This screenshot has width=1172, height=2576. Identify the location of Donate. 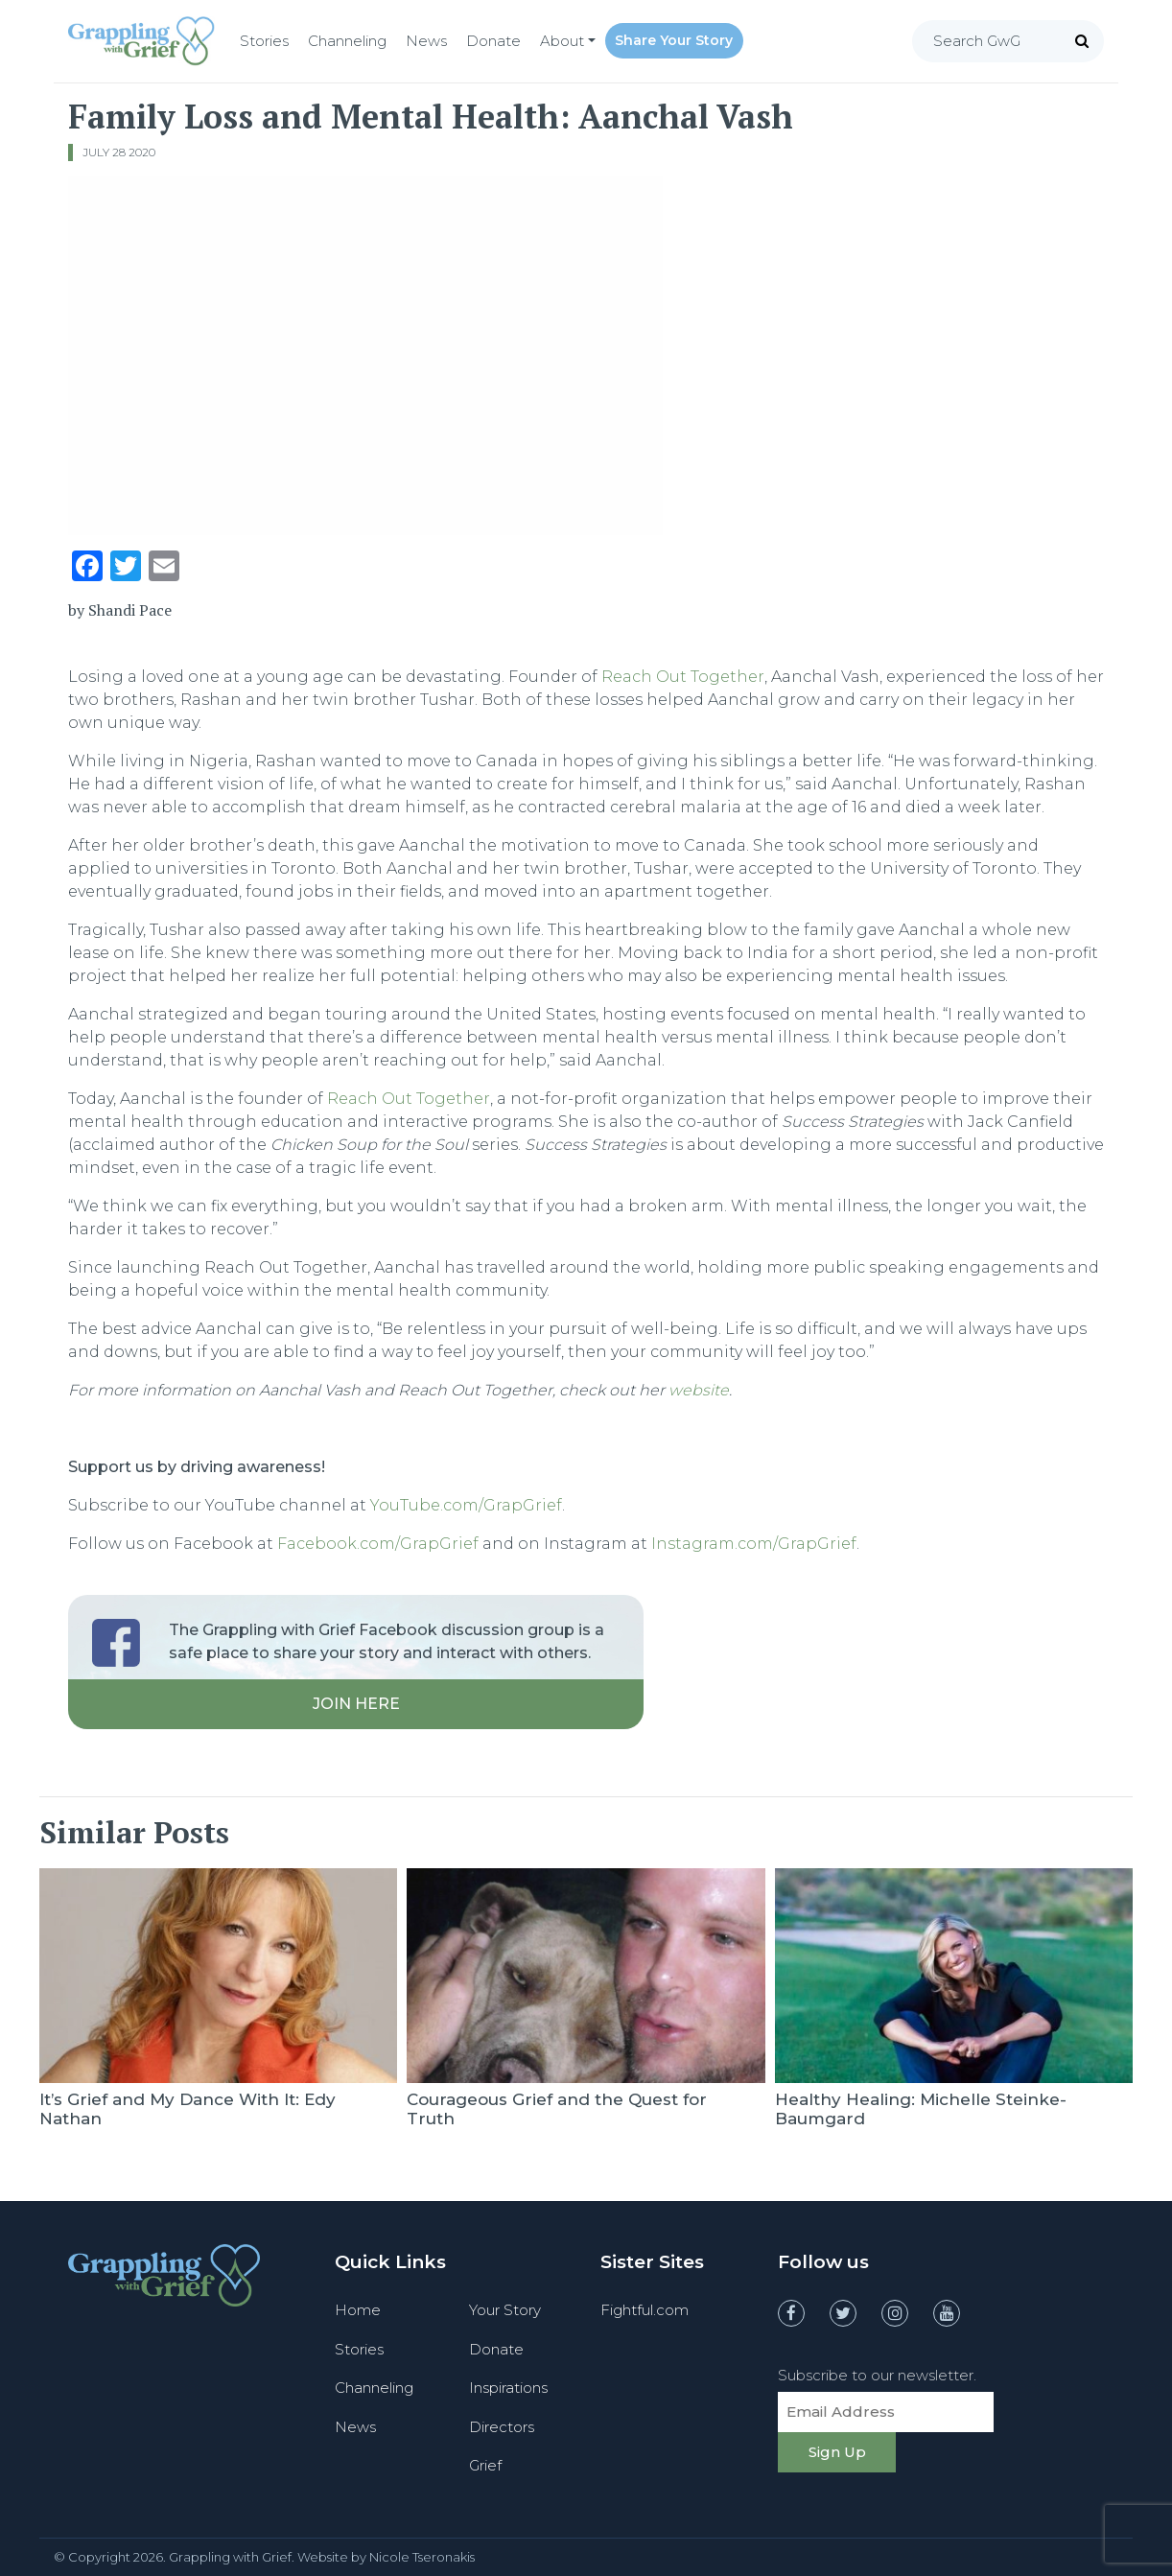
(493, 41).